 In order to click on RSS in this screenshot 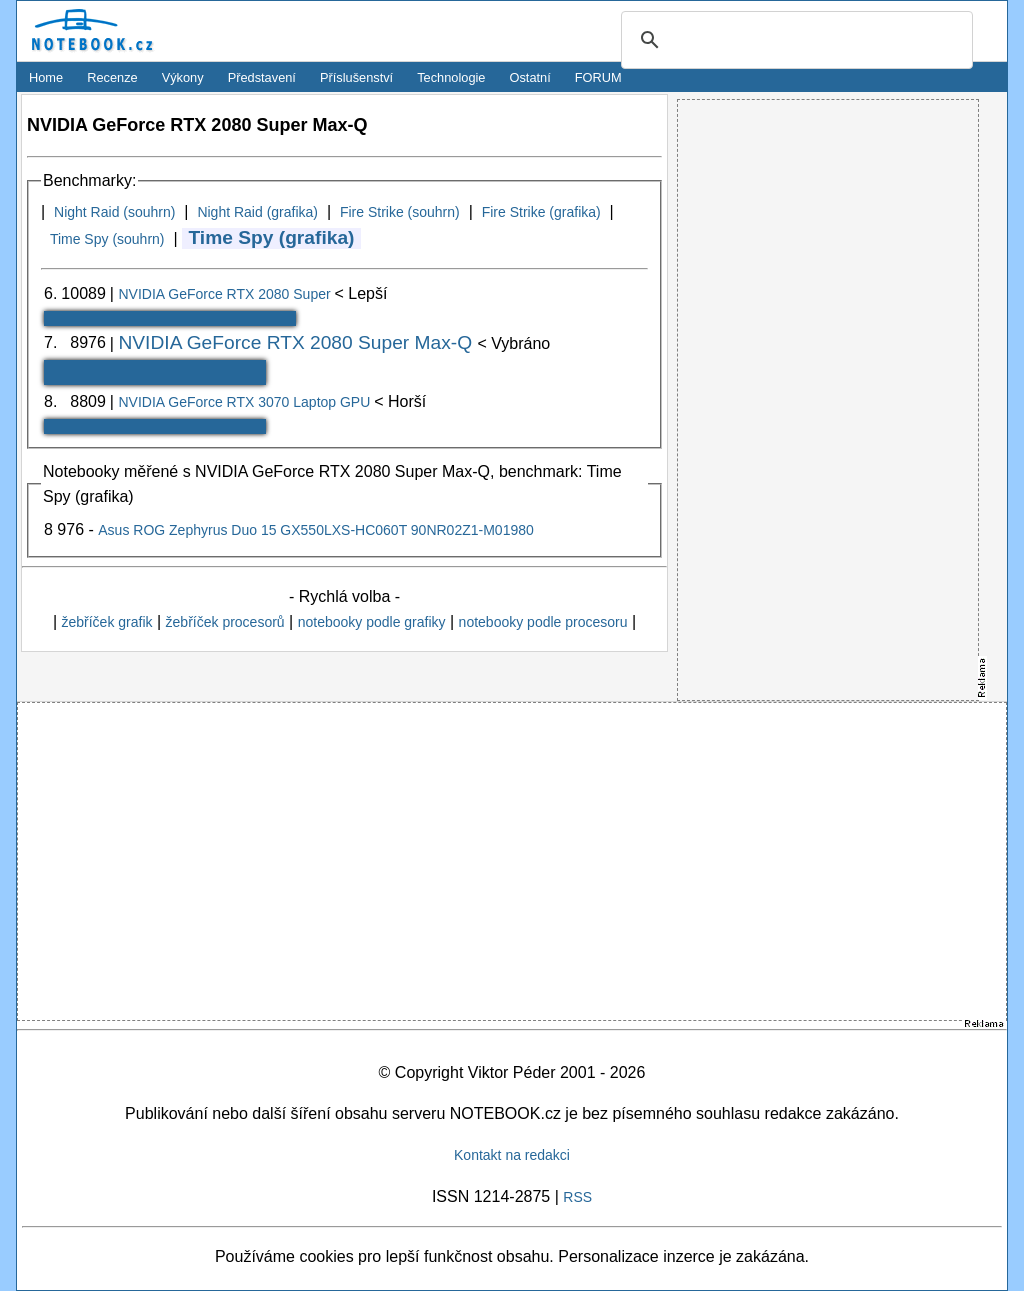, I will do `click(577, 1197)`.